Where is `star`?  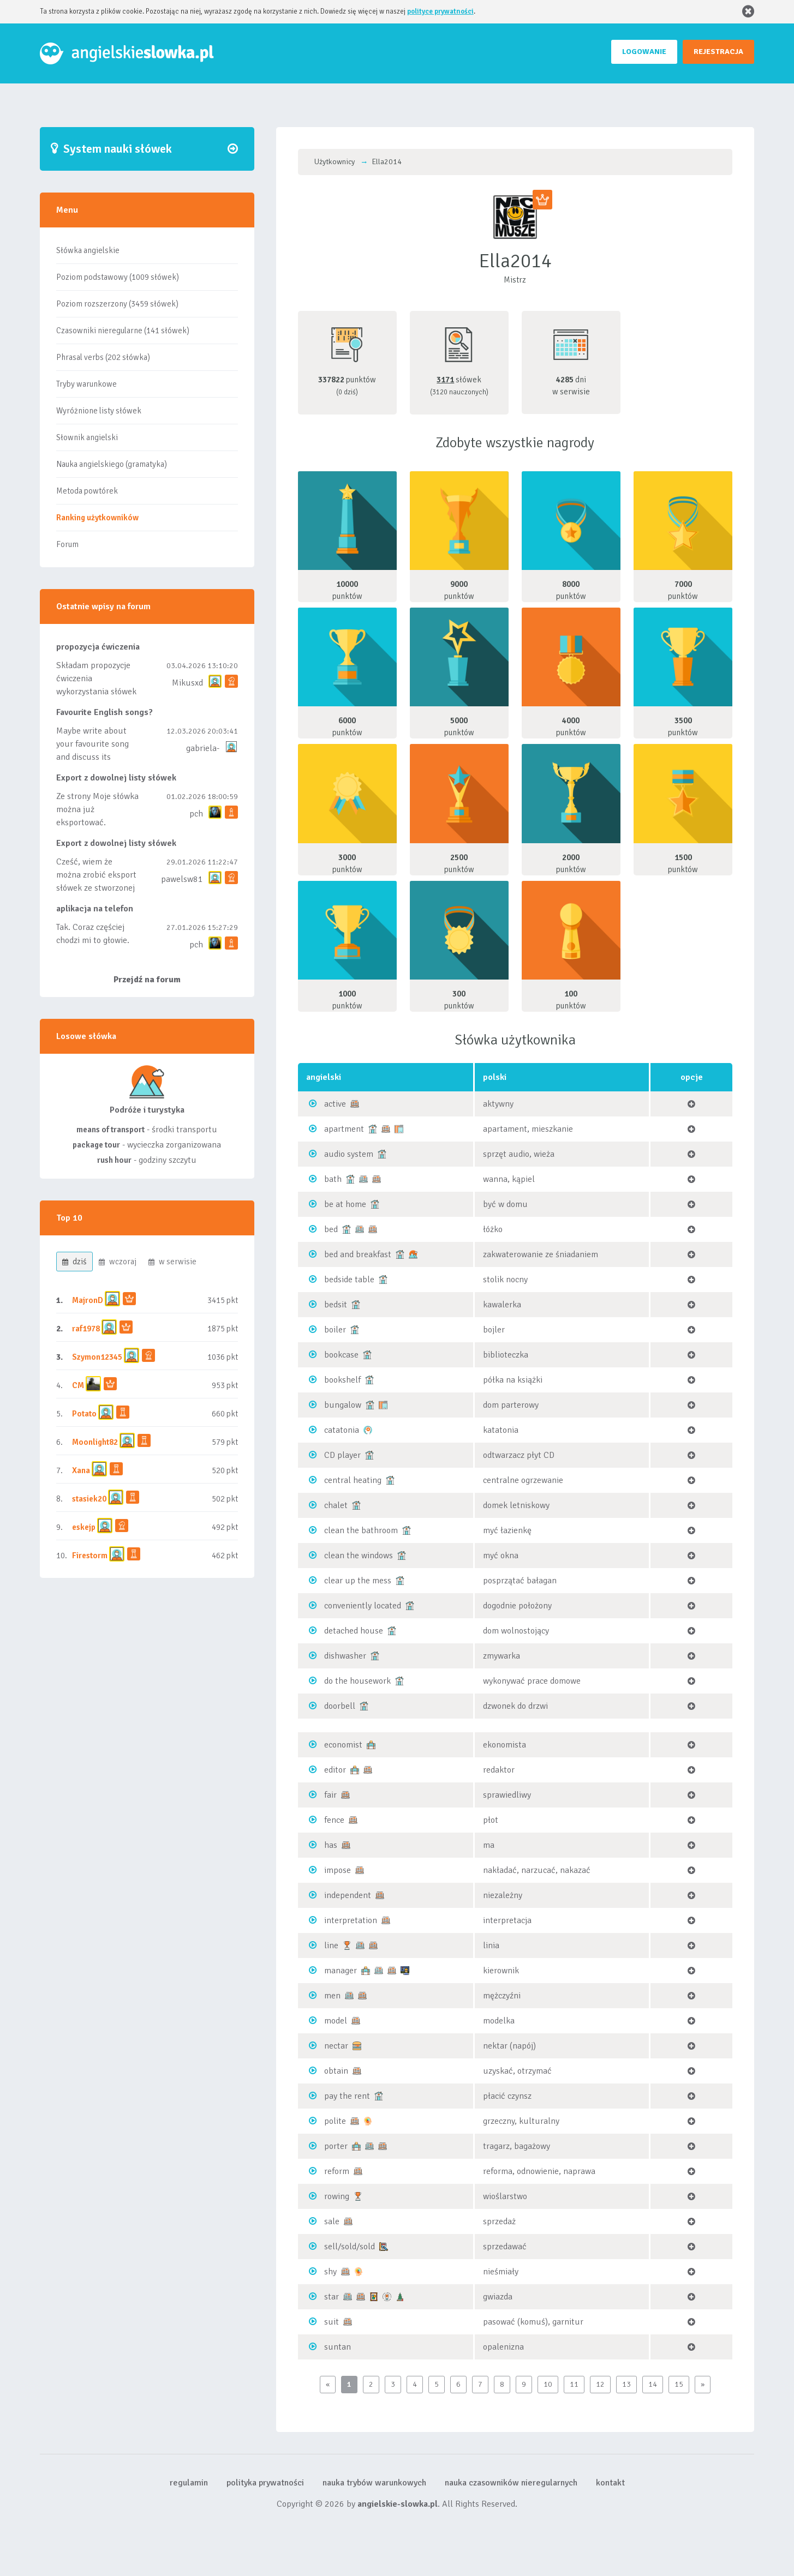
star is located at coordinates (331, 2296).